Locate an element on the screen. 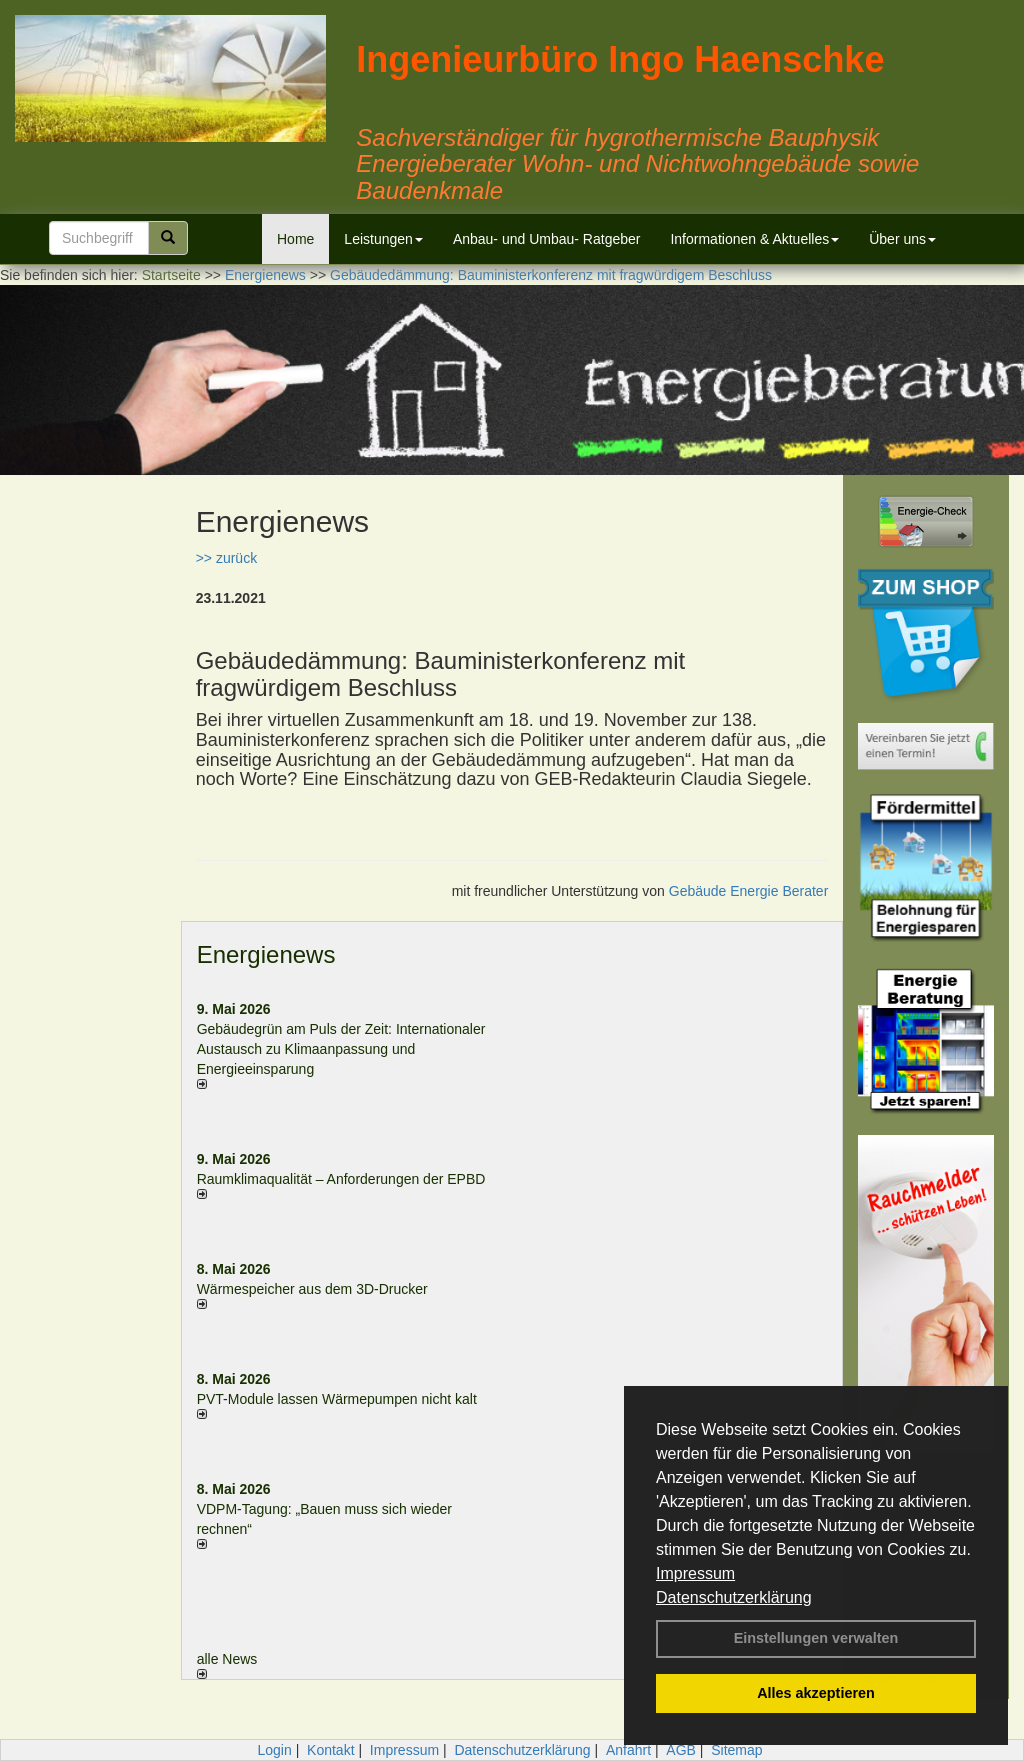  AGB is located at coordinates (681, 1750).